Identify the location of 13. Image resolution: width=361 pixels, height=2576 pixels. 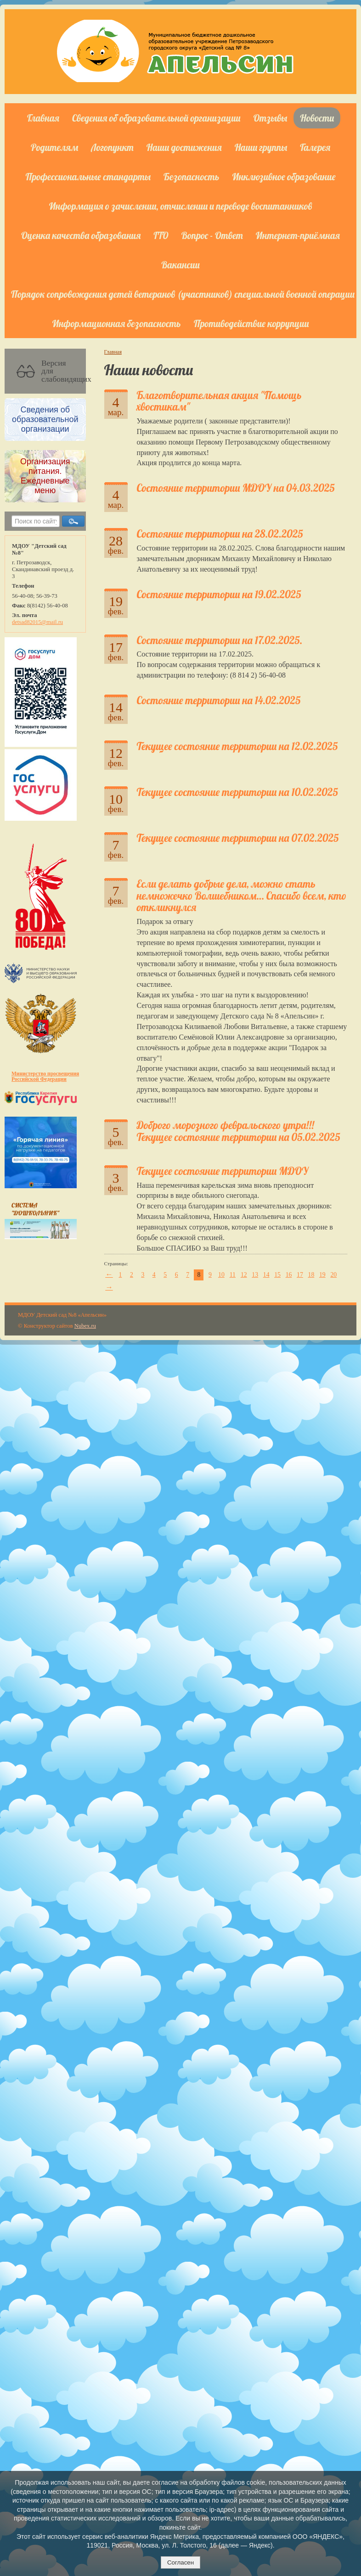
(255, 1274).